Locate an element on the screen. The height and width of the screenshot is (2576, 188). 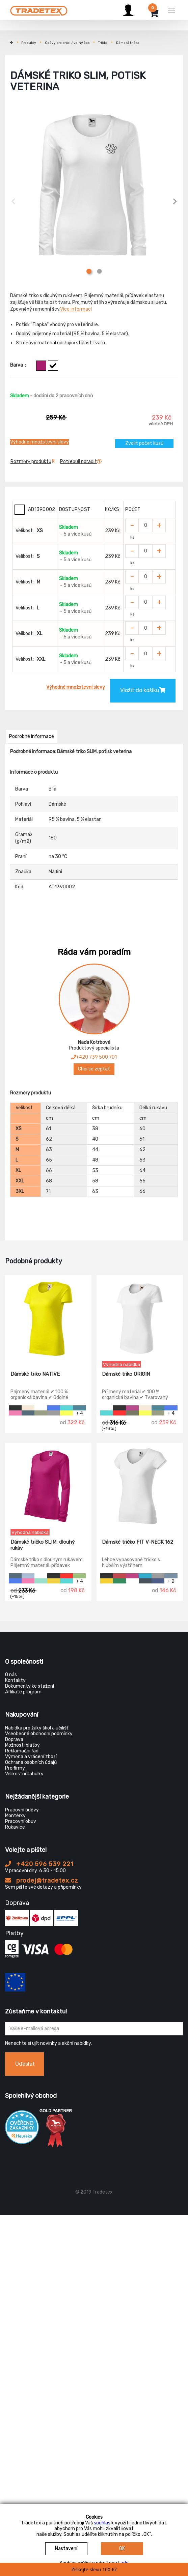
Zvolit počet kusů is located at coordinates (144, 443).